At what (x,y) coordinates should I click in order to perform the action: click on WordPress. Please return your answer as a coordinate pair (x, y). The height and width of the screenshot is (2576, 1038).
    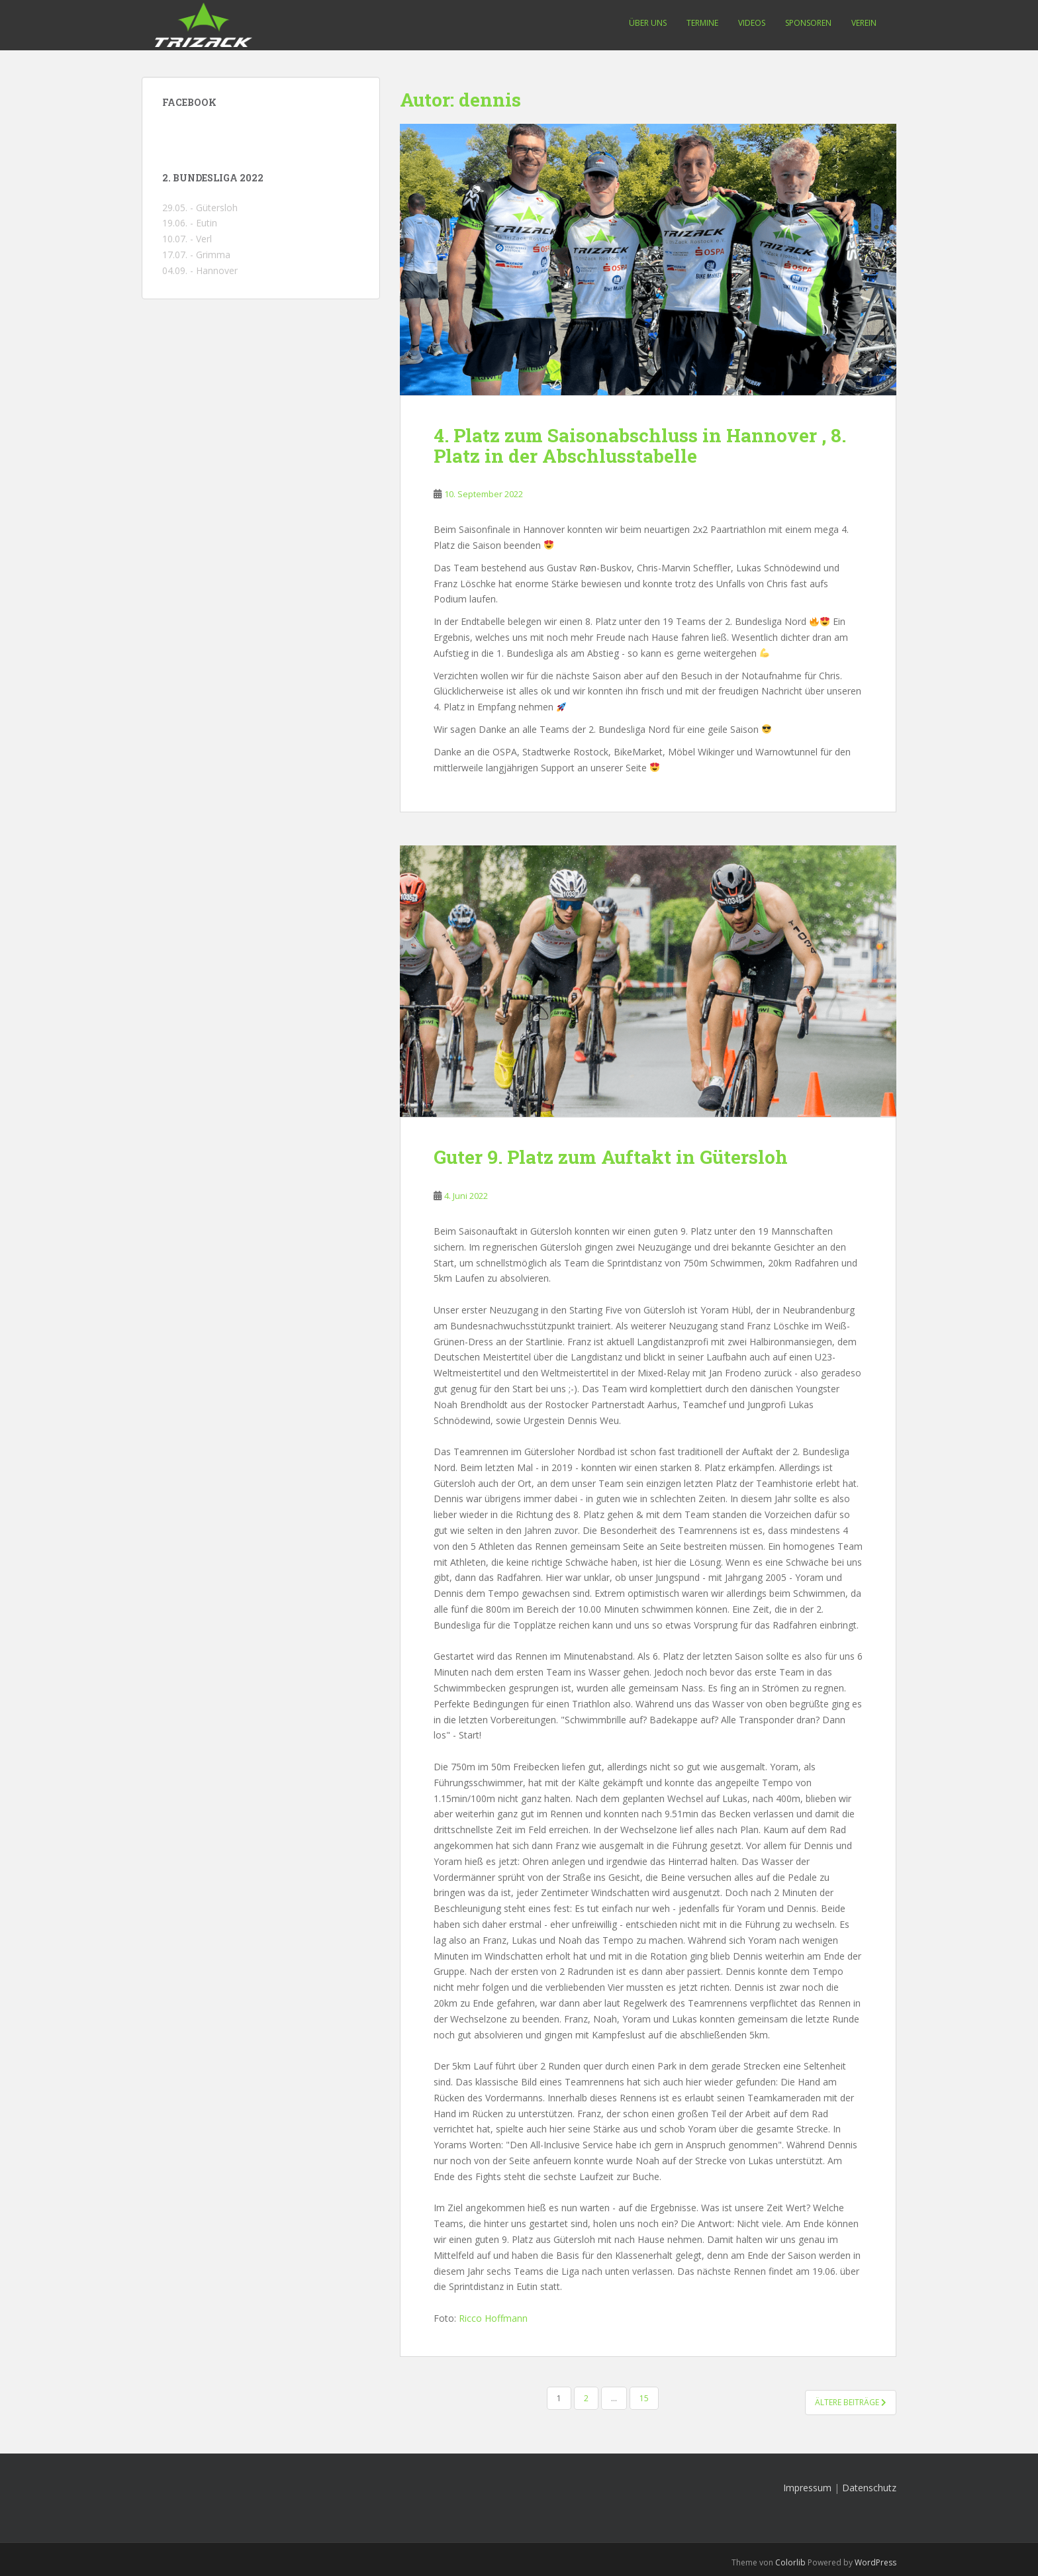
    Looking at the image, I should click on (875, 2562).